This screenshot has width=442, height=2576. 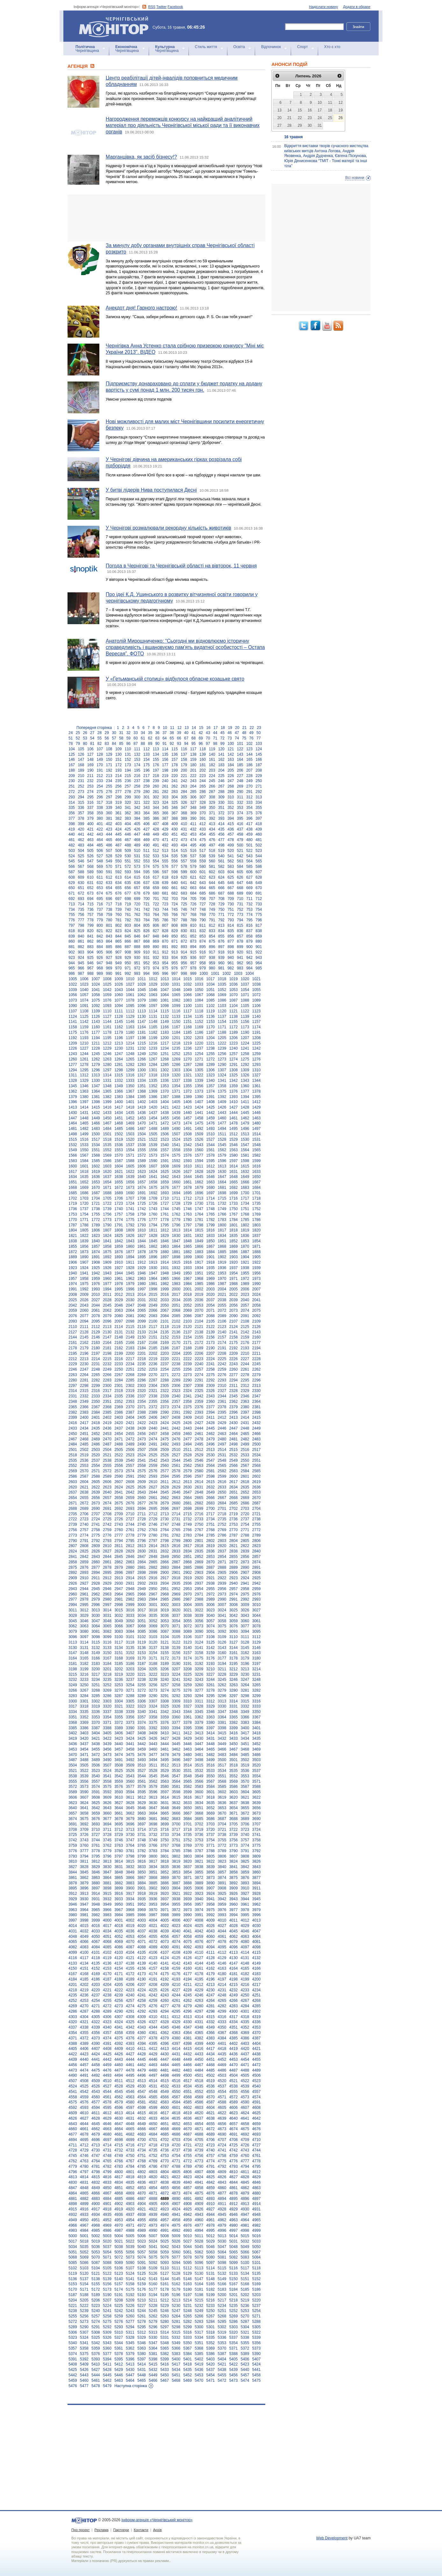 What do you see at coordinates (221, 818) in the screenshot?
I see `393` at bounding box center [221, 818].